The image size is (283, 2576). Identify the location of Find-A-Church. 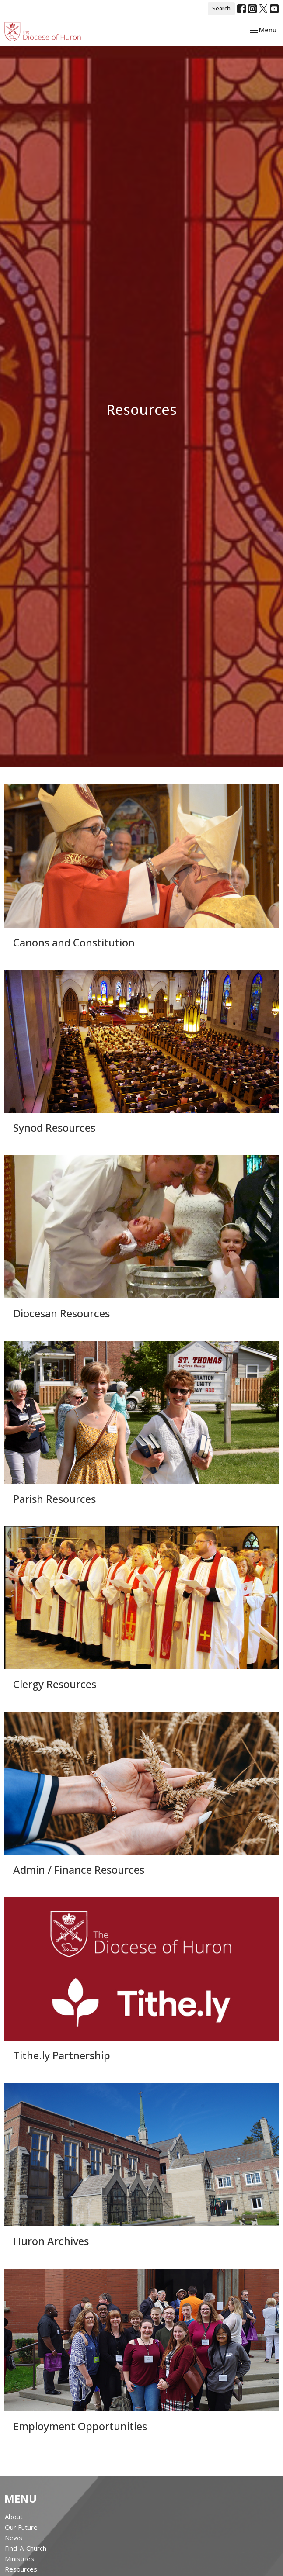
(25, 2548).